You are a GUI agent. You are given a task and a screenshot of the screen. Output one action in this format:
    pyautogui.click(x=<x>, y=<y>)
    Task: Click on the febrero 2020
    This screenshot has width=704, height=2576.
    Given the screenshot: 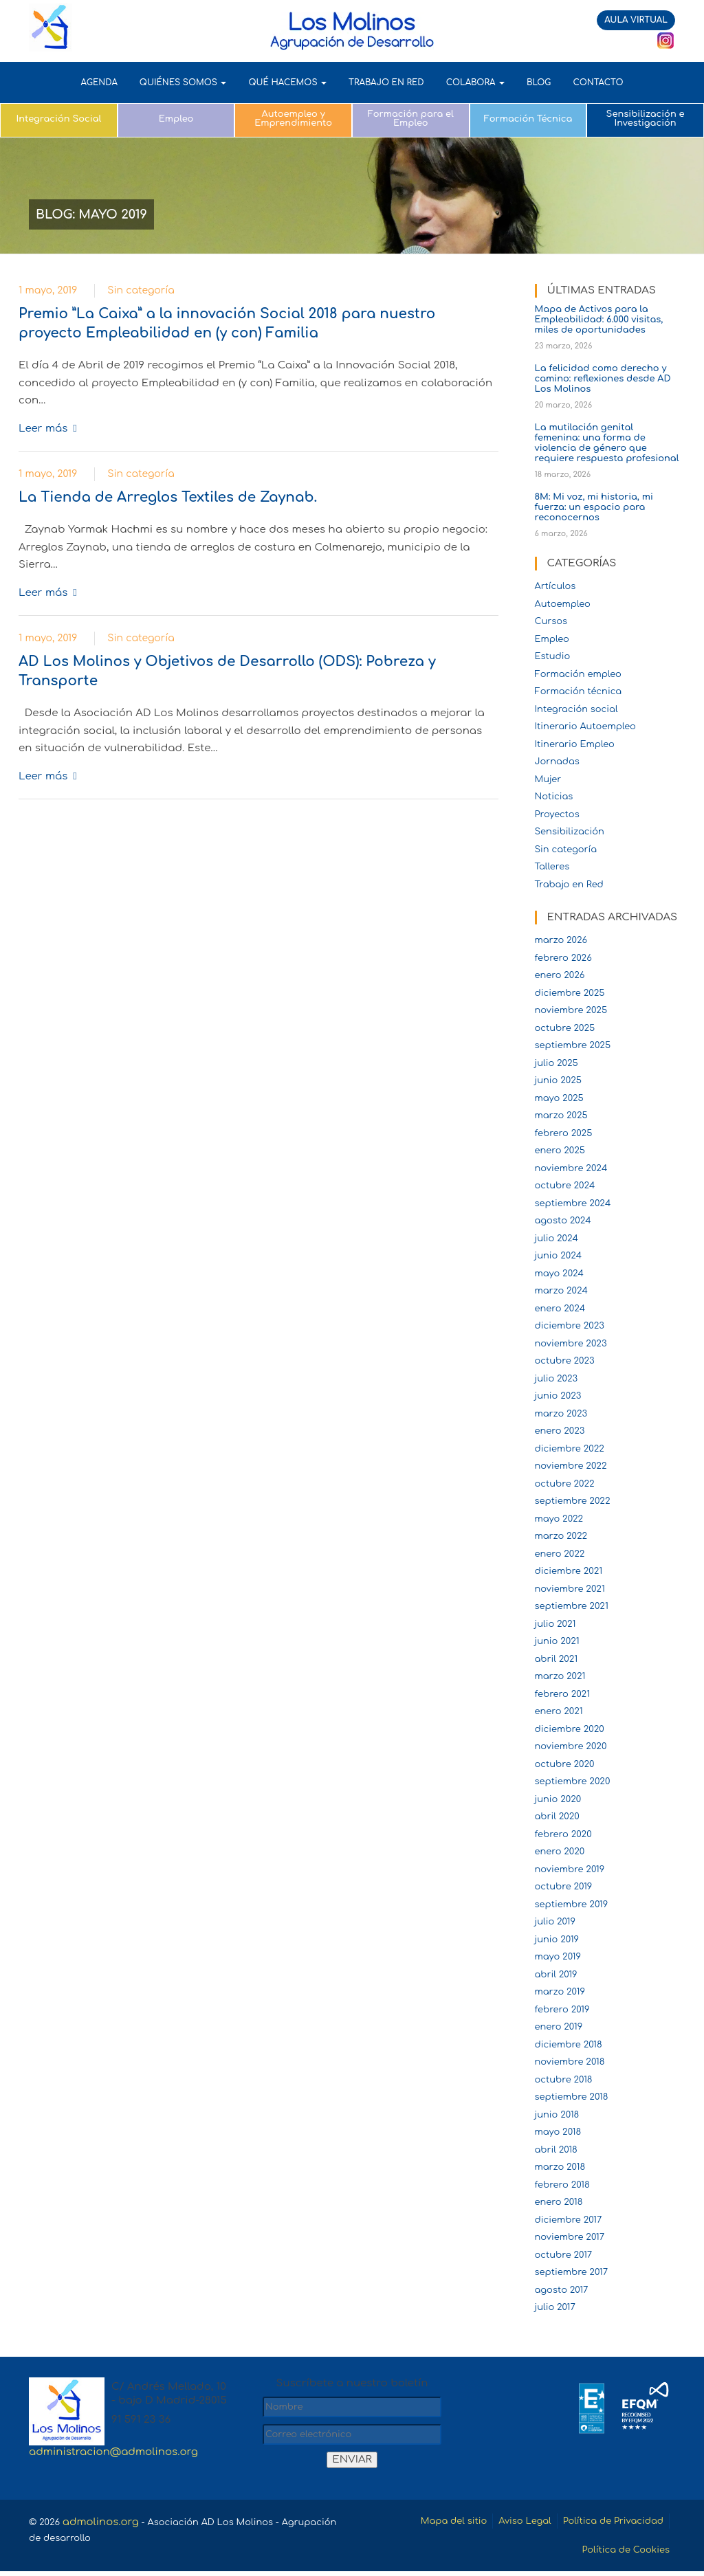 What is the action you would take?
    pyautogui.click(x=563, y=1834)
    